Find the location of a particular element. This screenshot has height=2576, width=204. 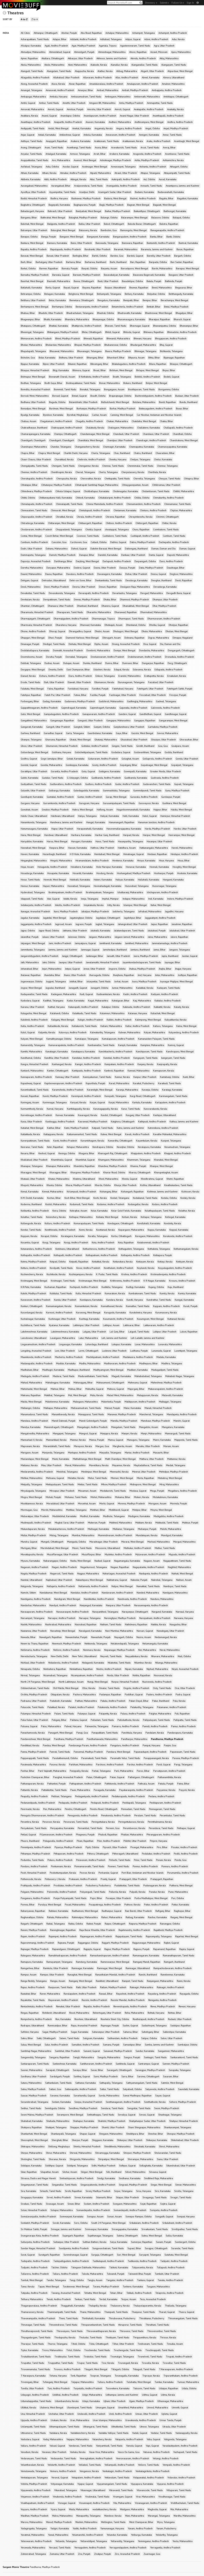

Kuppam, Andhra Pradesh is located at coordinates (166, 1306).